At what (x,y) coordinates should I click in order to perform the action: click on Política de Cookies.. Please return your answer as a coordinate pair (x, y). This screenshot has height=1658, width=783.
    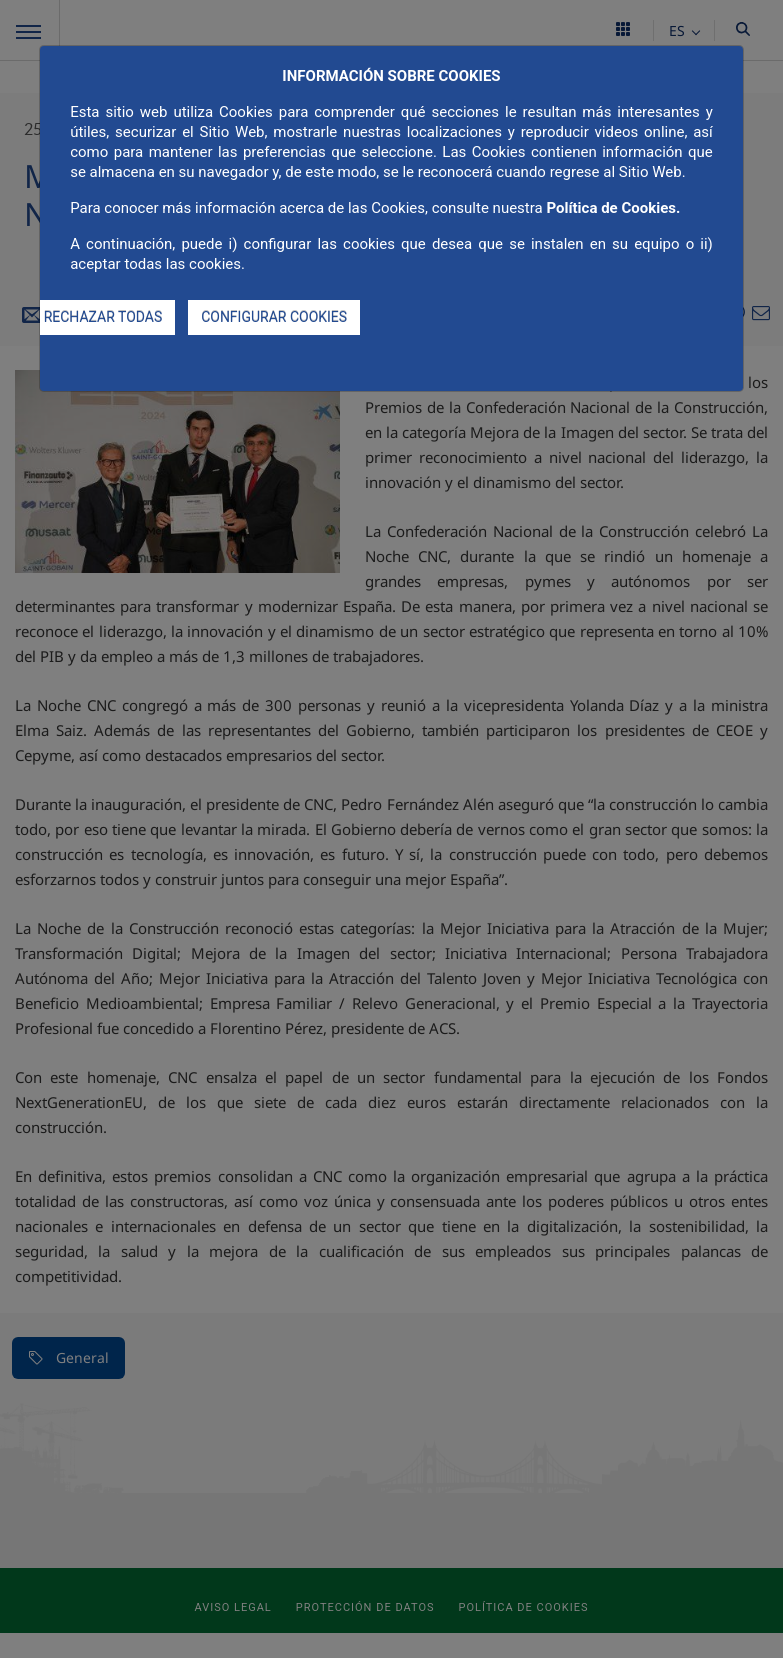
    Looking at the image, I should click on (613, 208).